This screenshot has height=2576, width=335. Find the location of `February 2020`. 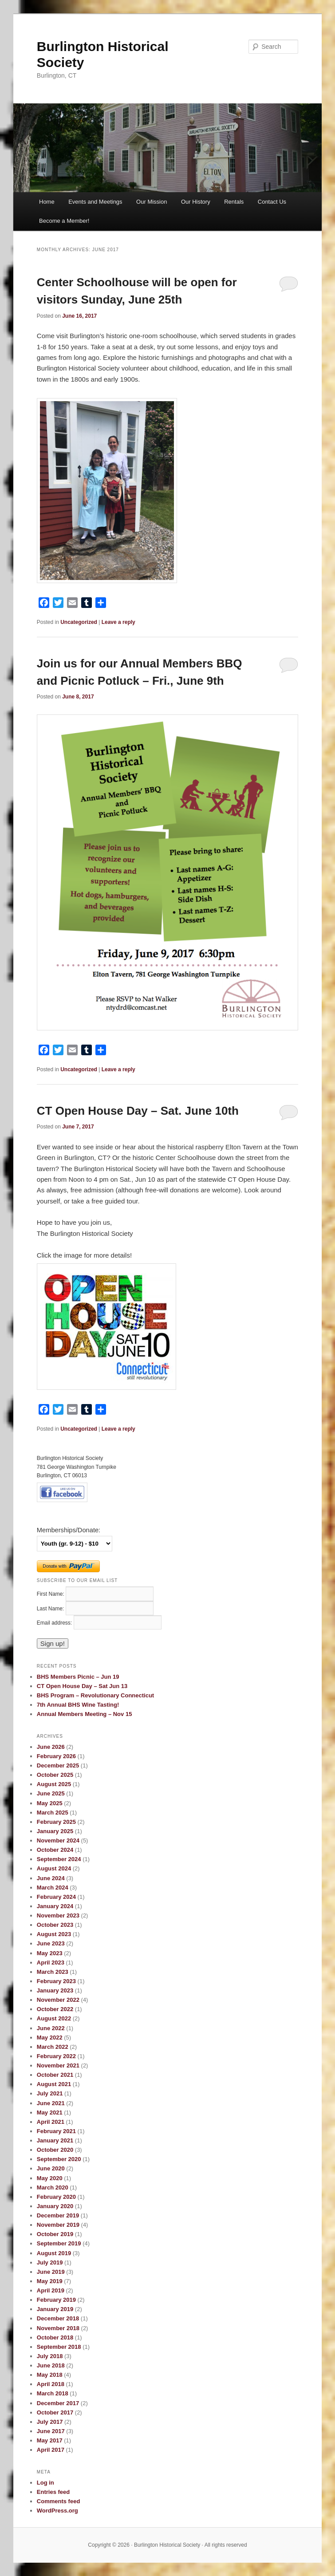

February 2020 is located at coordinates (56, 2196).